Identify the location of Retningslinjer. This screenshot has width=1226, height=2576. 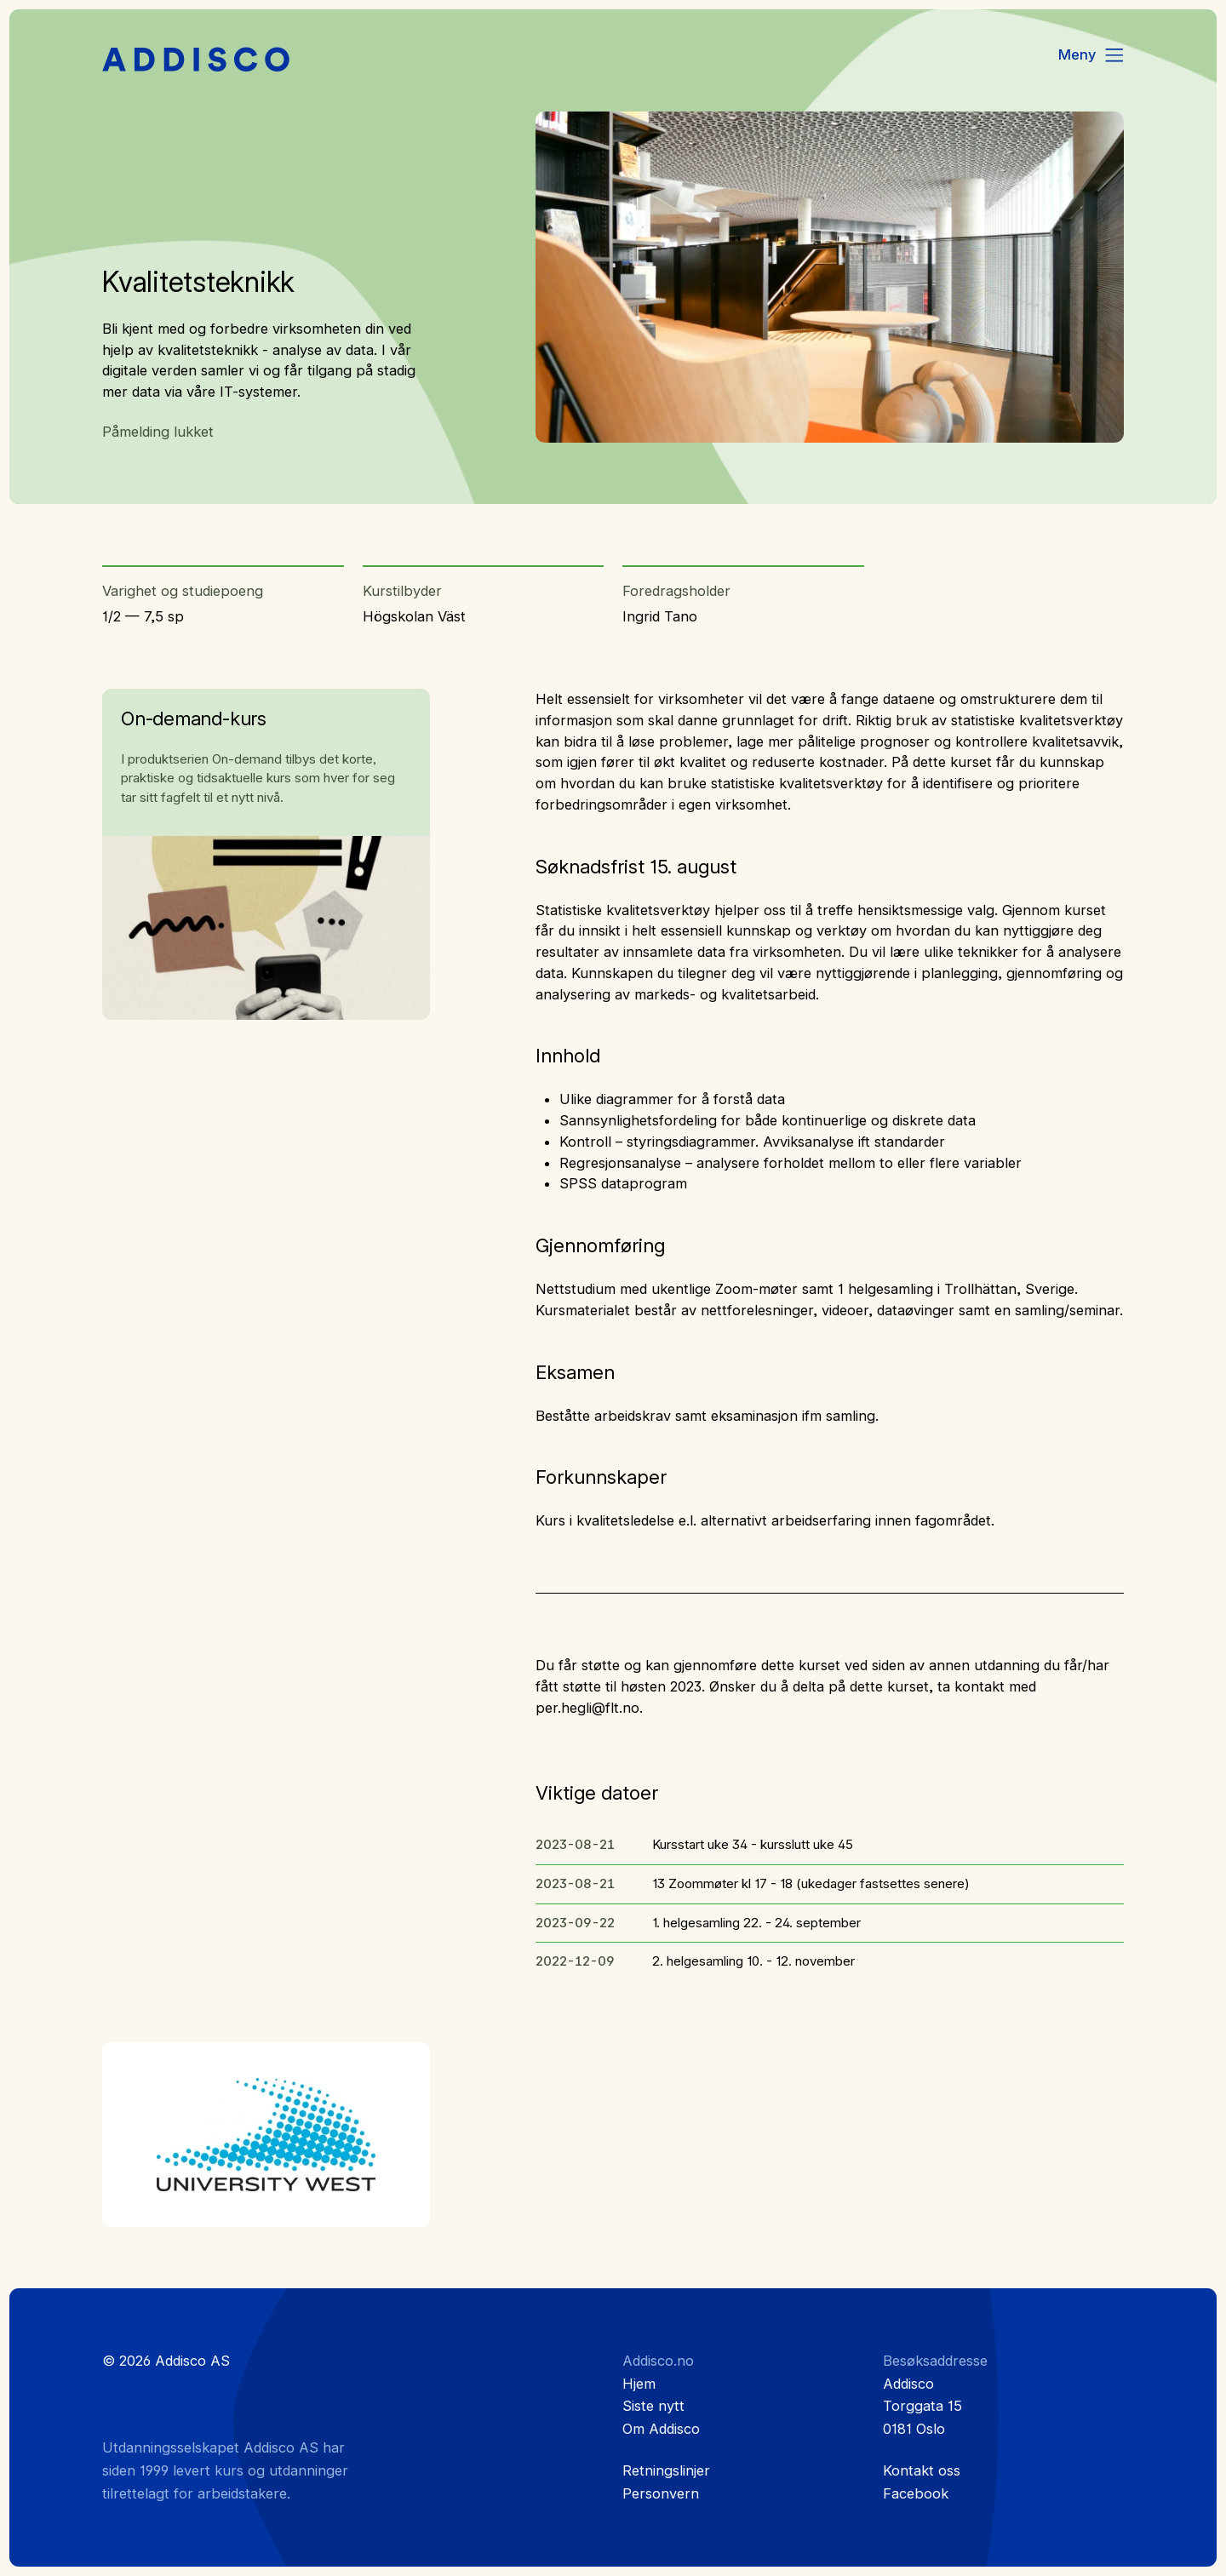
(666, 2470).